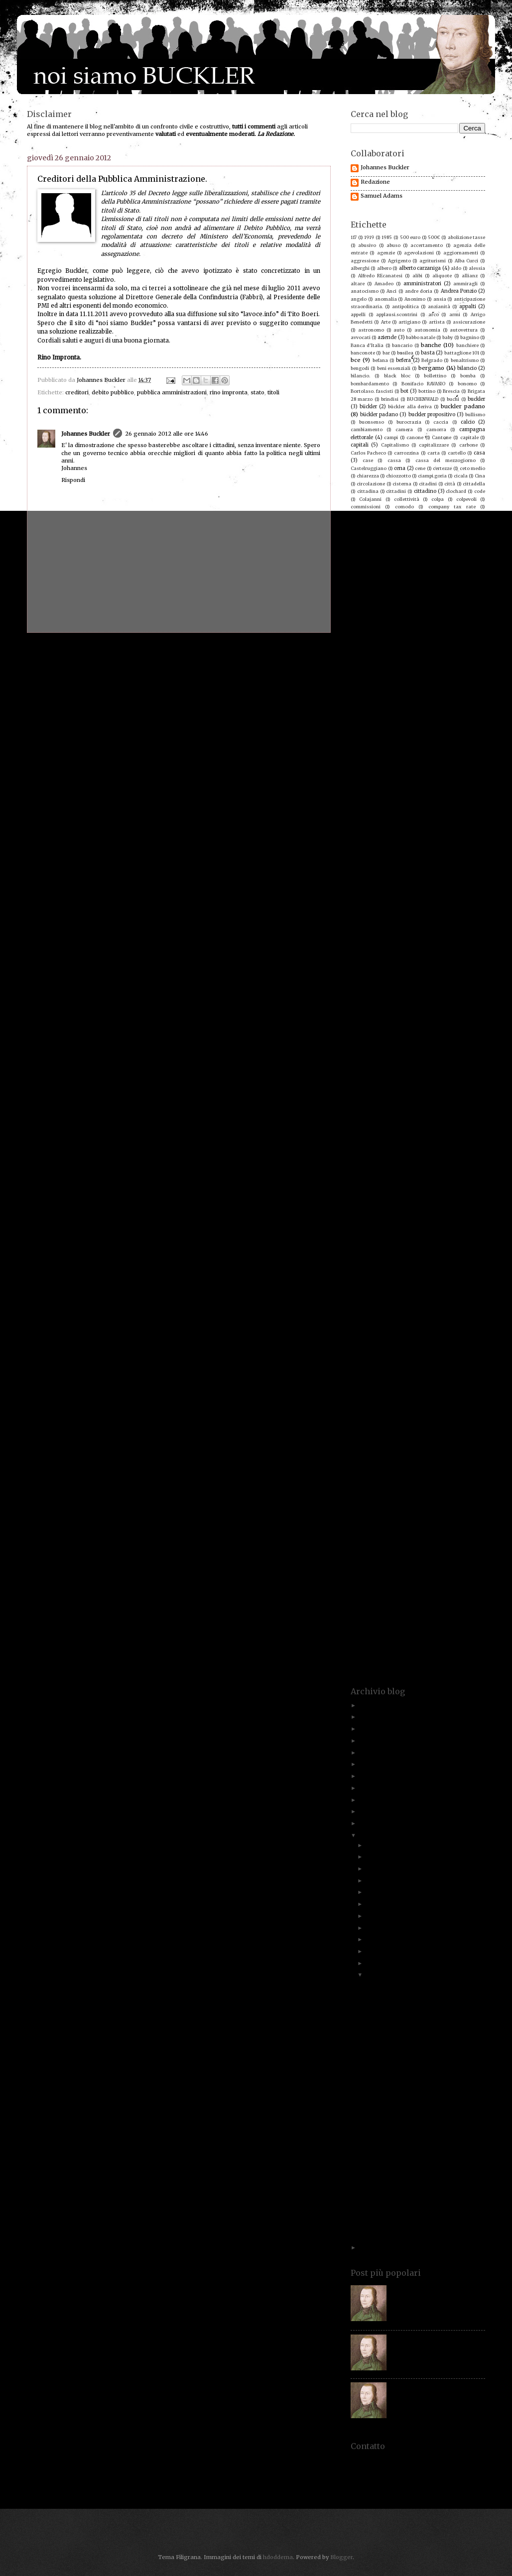 The image size is (512, 2576). What do you see at coordinates (442, 1428) in the screenshot?
I see `santi` at bounding box center [442, 1428].